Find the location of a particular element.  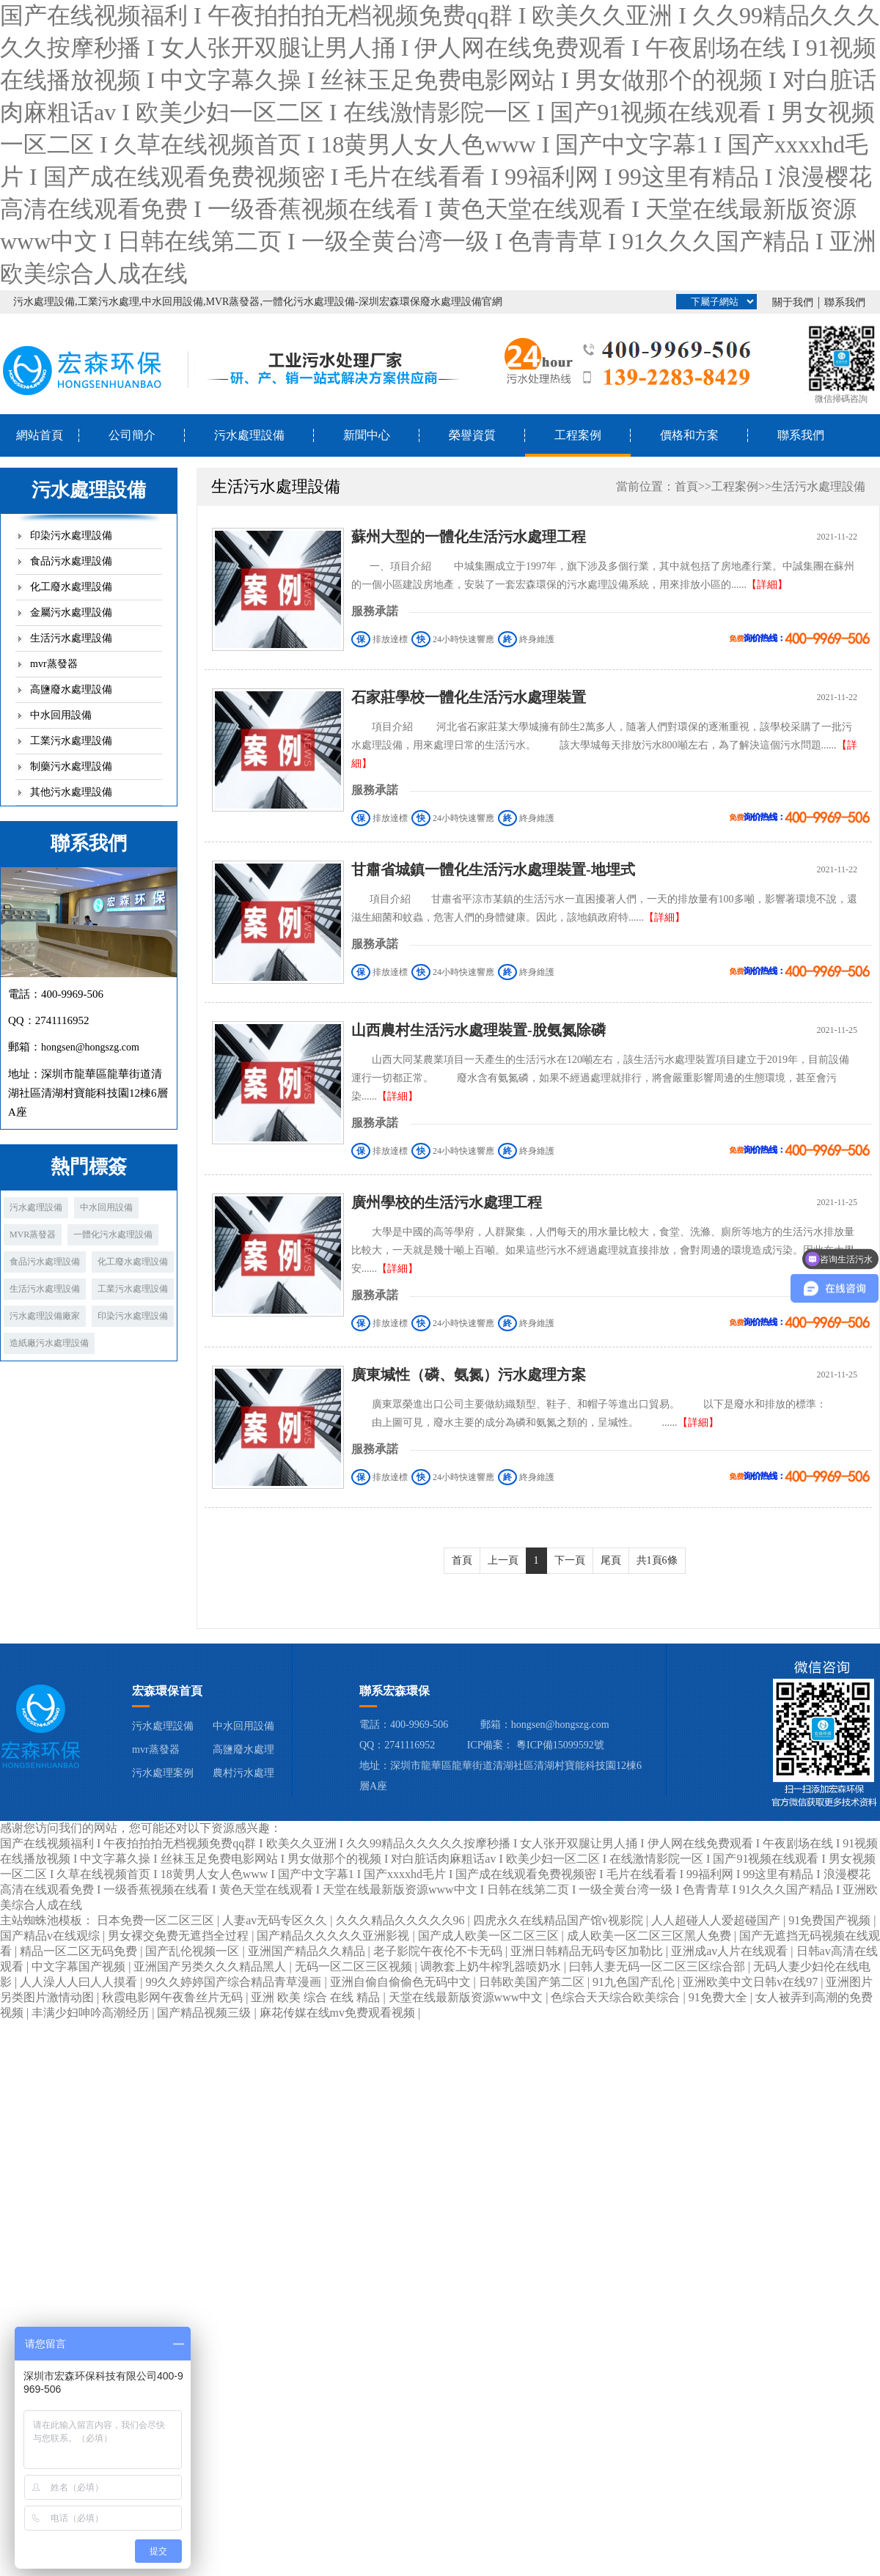

色综合天天综合欧美综合 is located at coordinates (617, 1997).